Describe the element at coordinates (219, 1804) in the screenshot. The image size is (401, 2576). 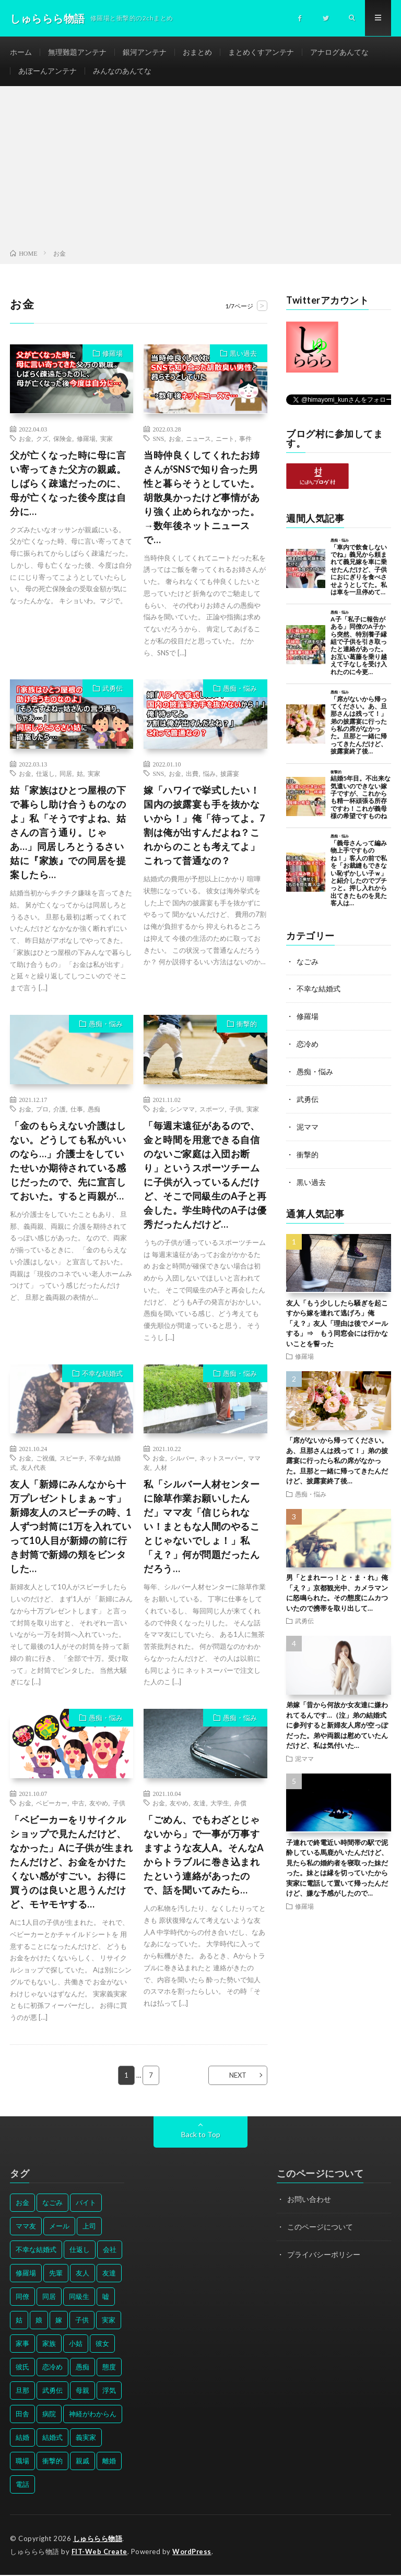
I see `大学生` at that location.